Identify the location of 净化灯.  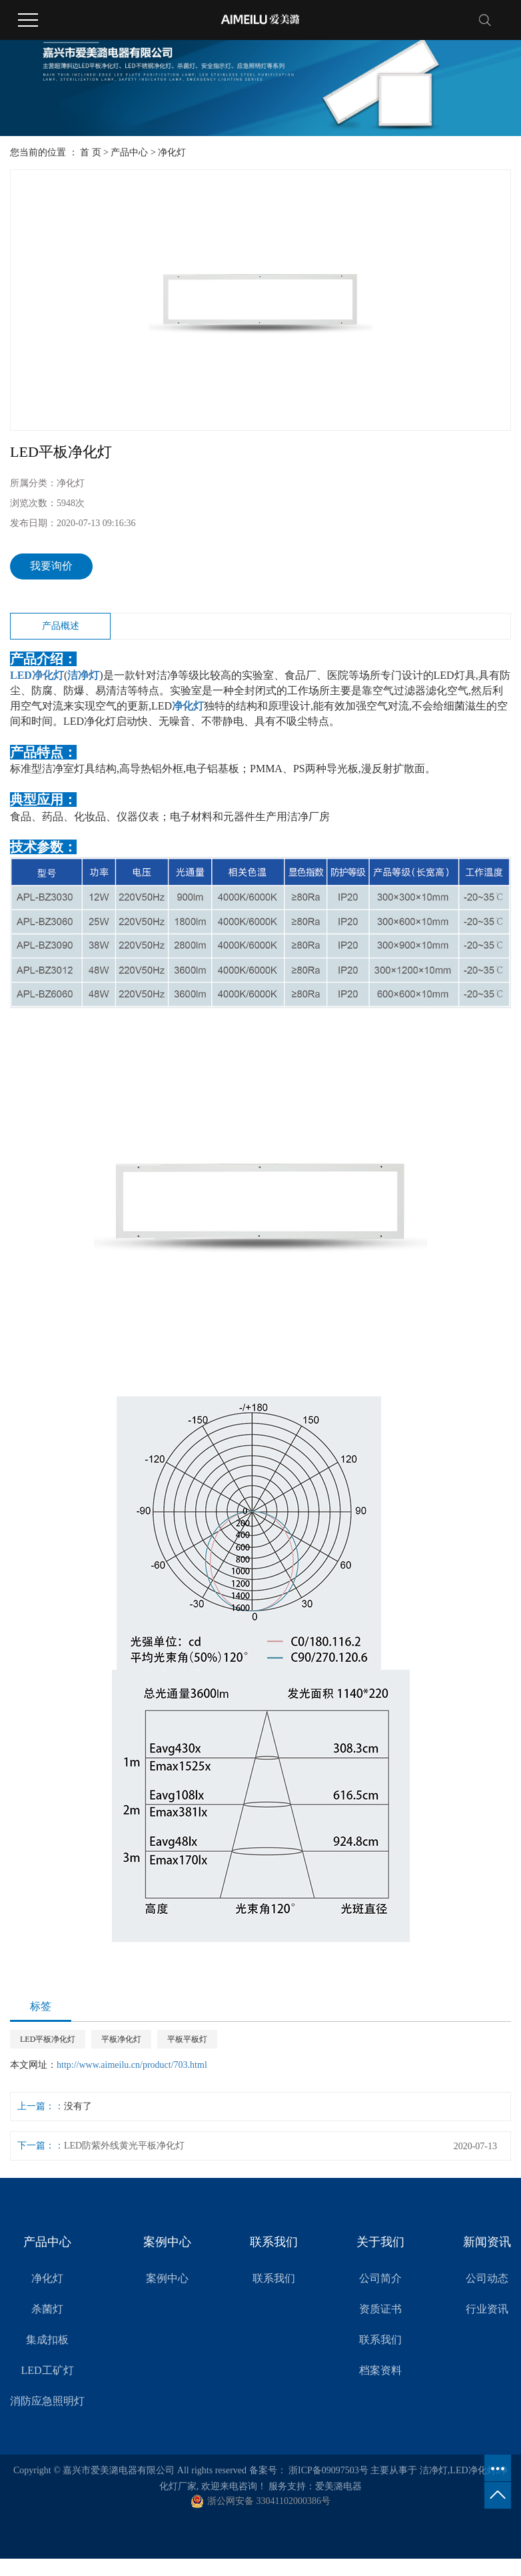
(172, 152).